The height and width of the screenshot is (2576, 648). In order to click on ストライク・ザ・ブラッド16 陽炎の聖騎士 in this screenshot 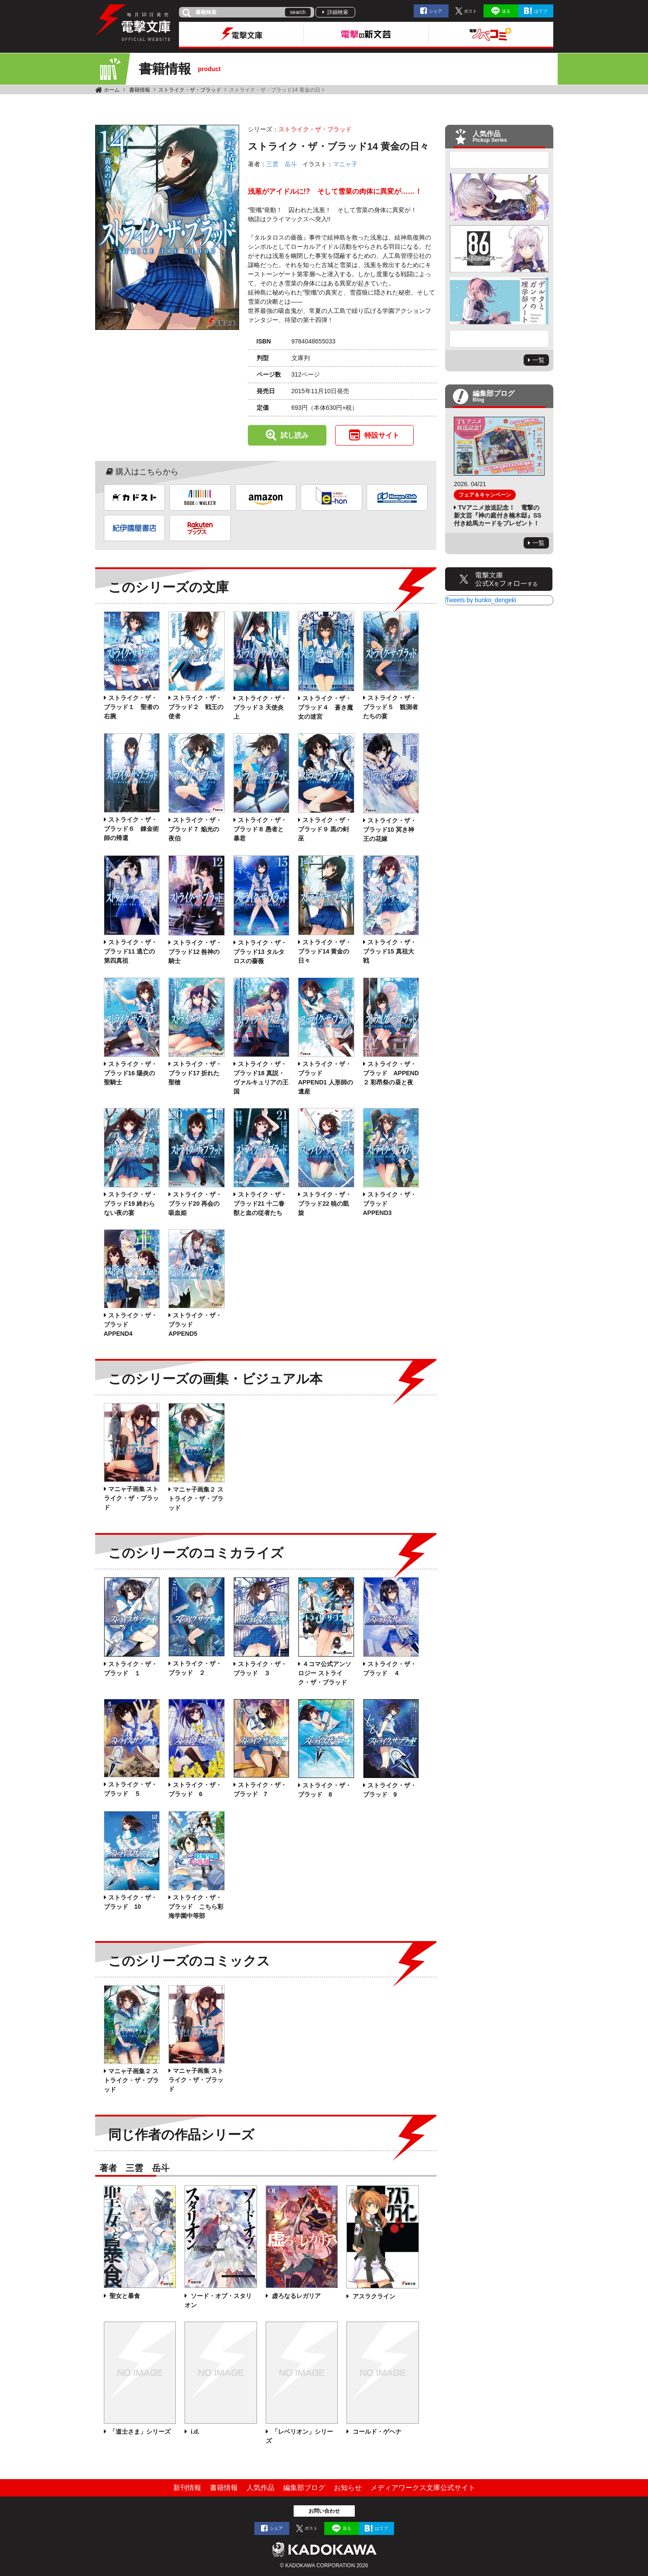, I will do `click(130, 1073)`.